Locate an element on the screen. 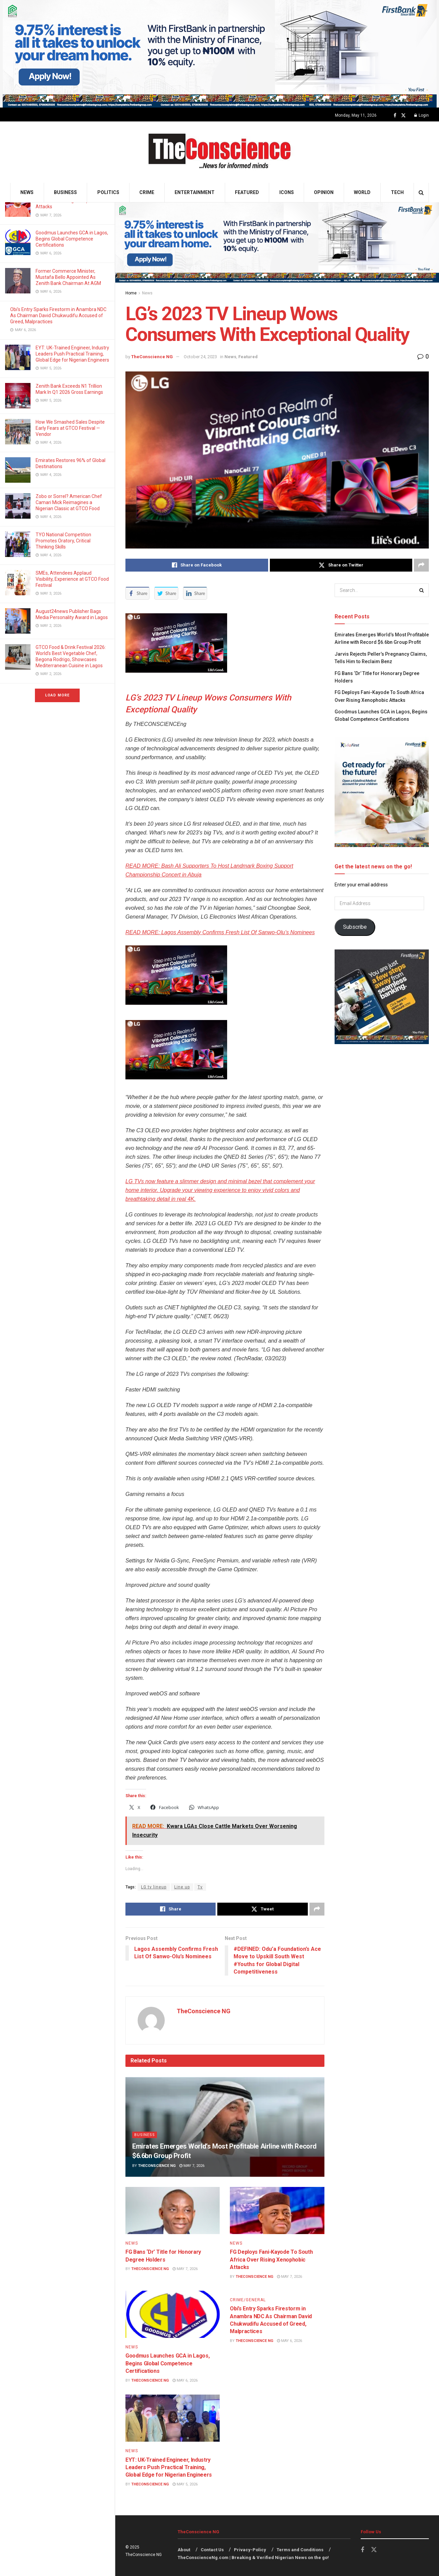  EYT: UK-Trained Engineer, Industry Leaders Push Practical Training, Global Edge for Nigerian Engineers is located at coordinates (72, 354).